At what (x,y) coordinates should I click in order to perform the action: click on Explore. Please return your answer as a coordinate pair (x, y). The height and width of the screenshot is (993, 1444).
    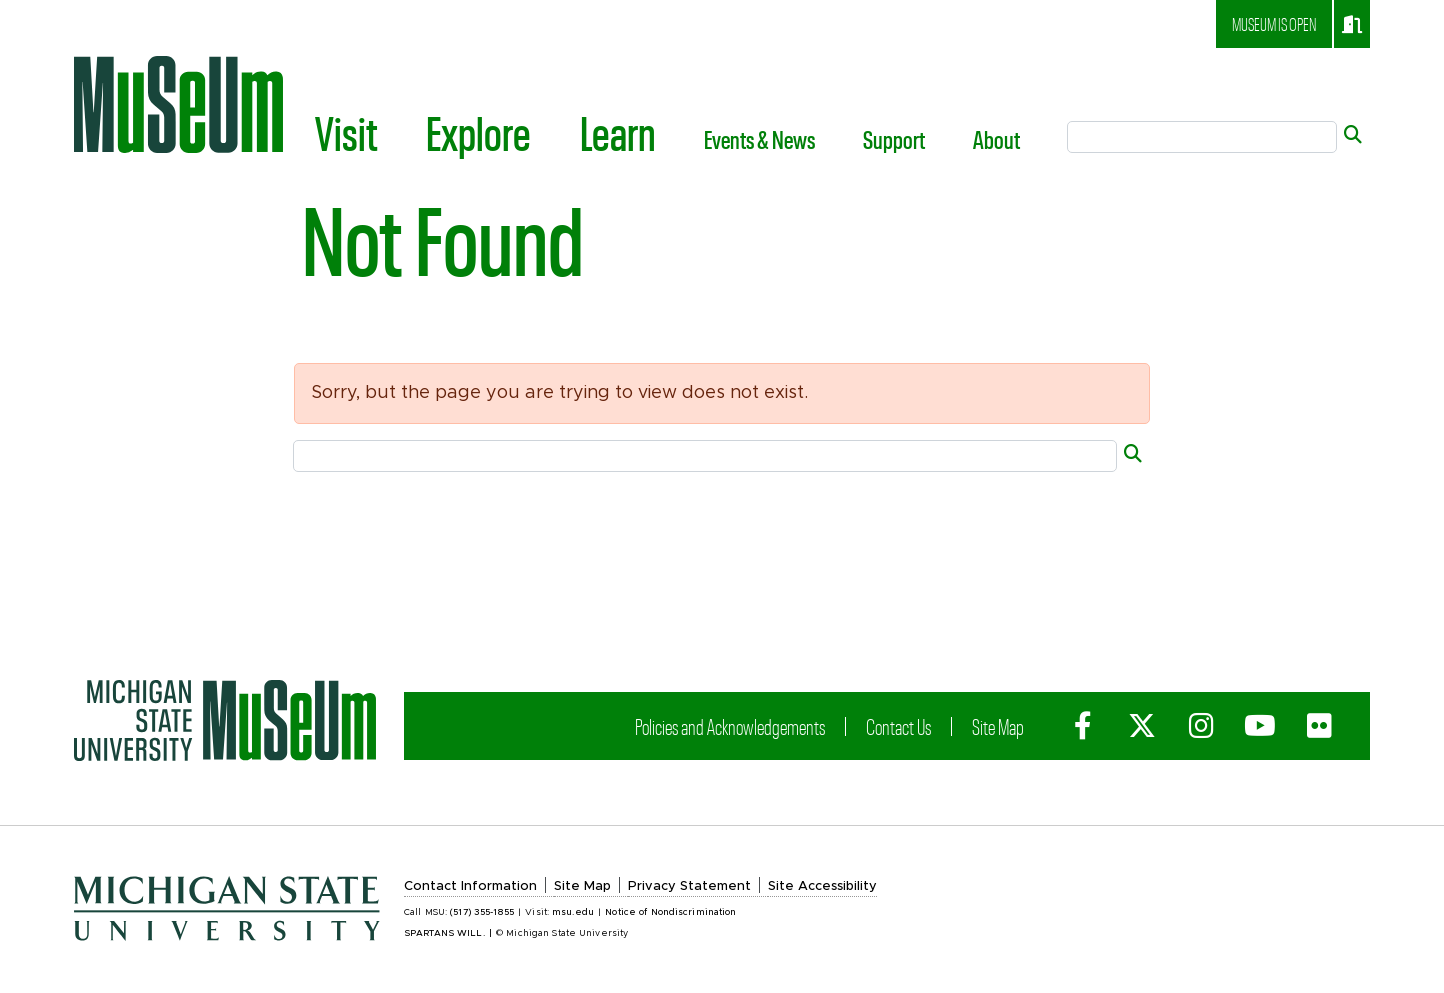
    Looking at the image, I should click on (478, 132).